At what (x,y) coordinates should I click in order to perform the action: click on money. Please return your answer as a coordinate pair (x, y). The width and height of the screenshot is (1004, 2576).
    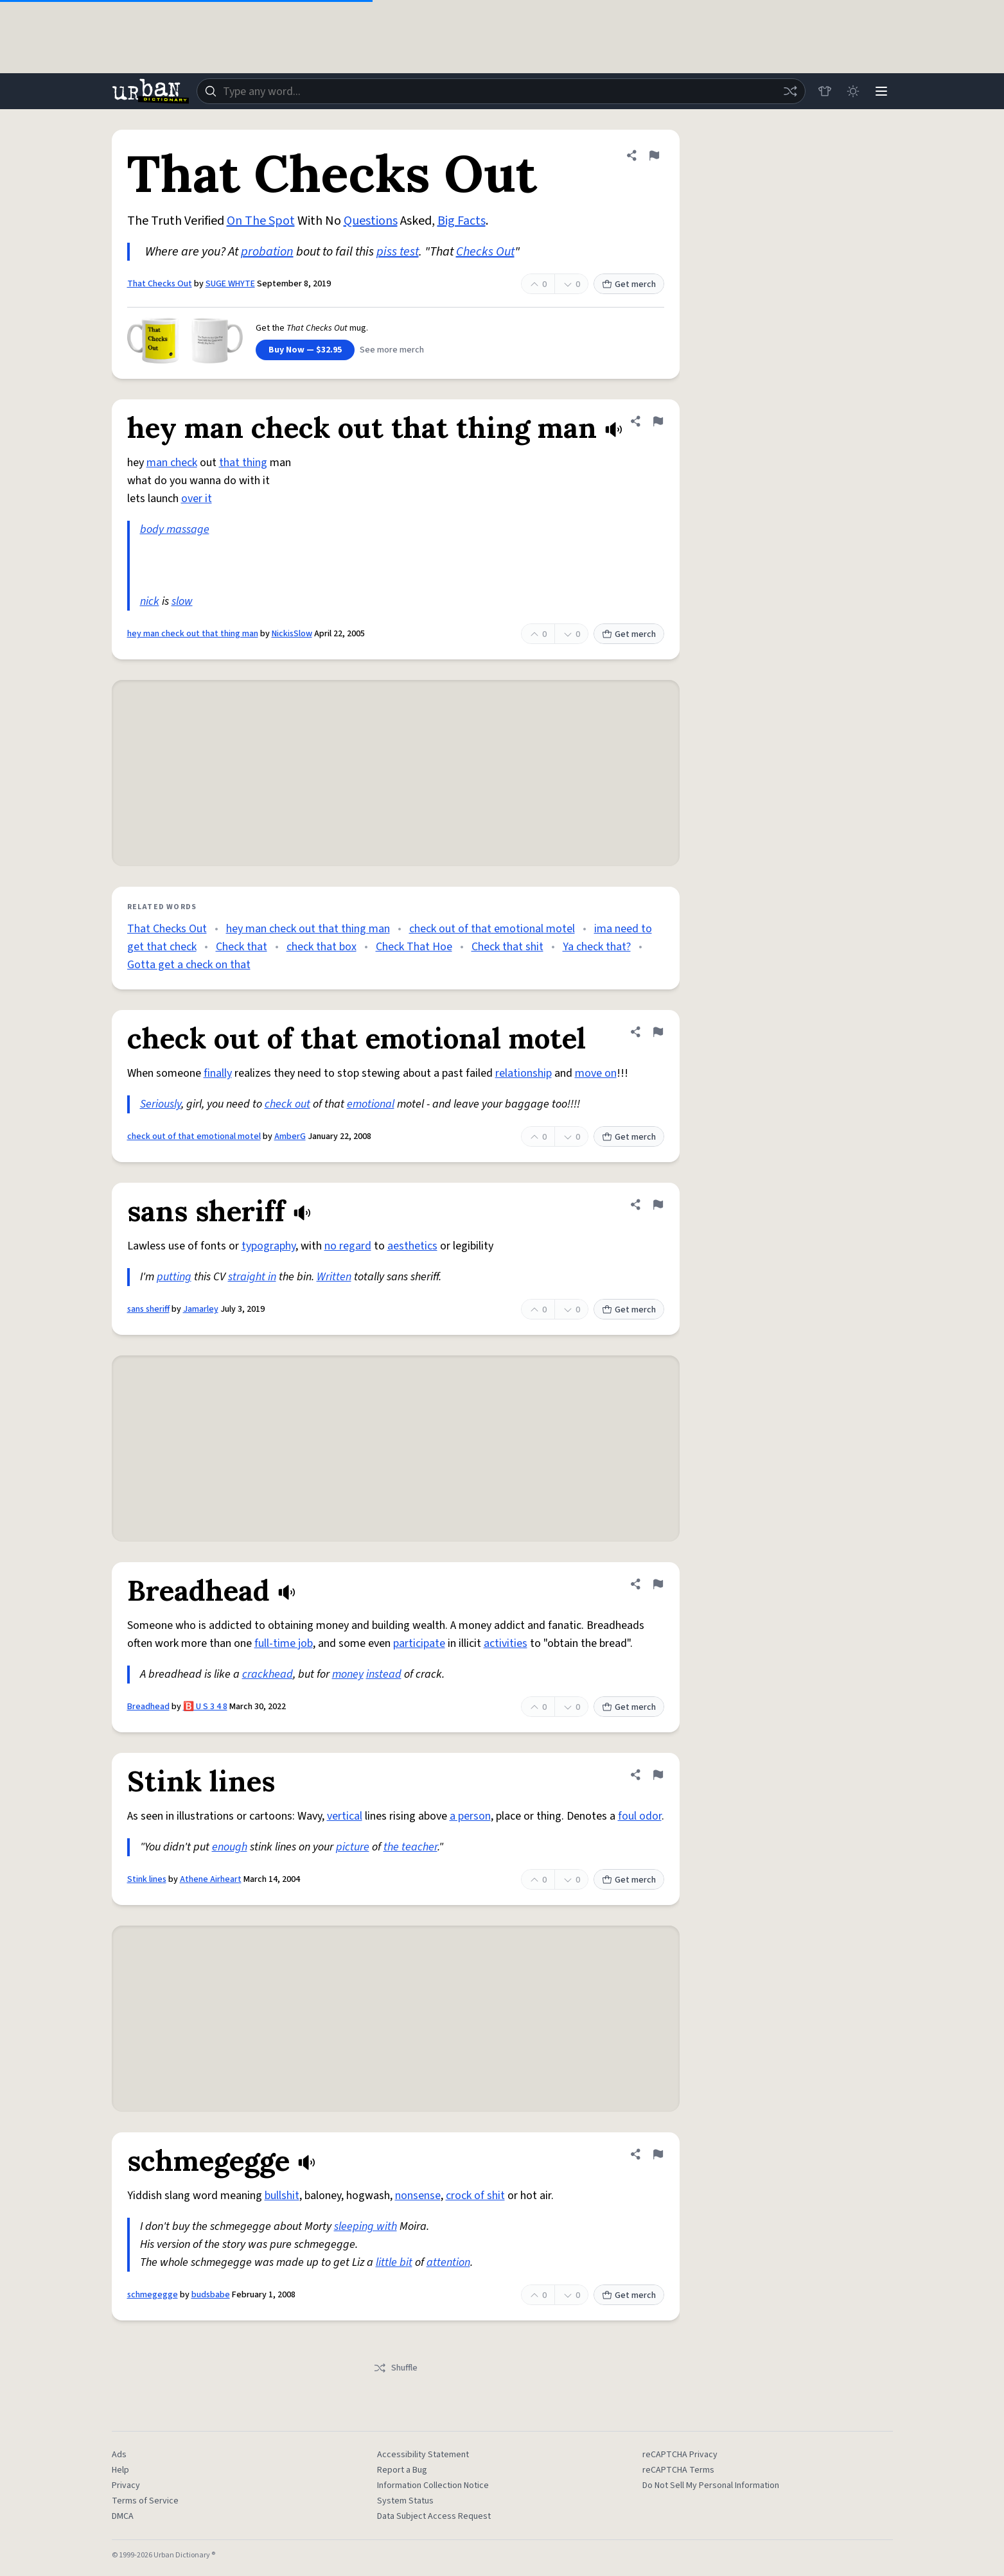
    Looking at the image, I should click on (348, 1674).